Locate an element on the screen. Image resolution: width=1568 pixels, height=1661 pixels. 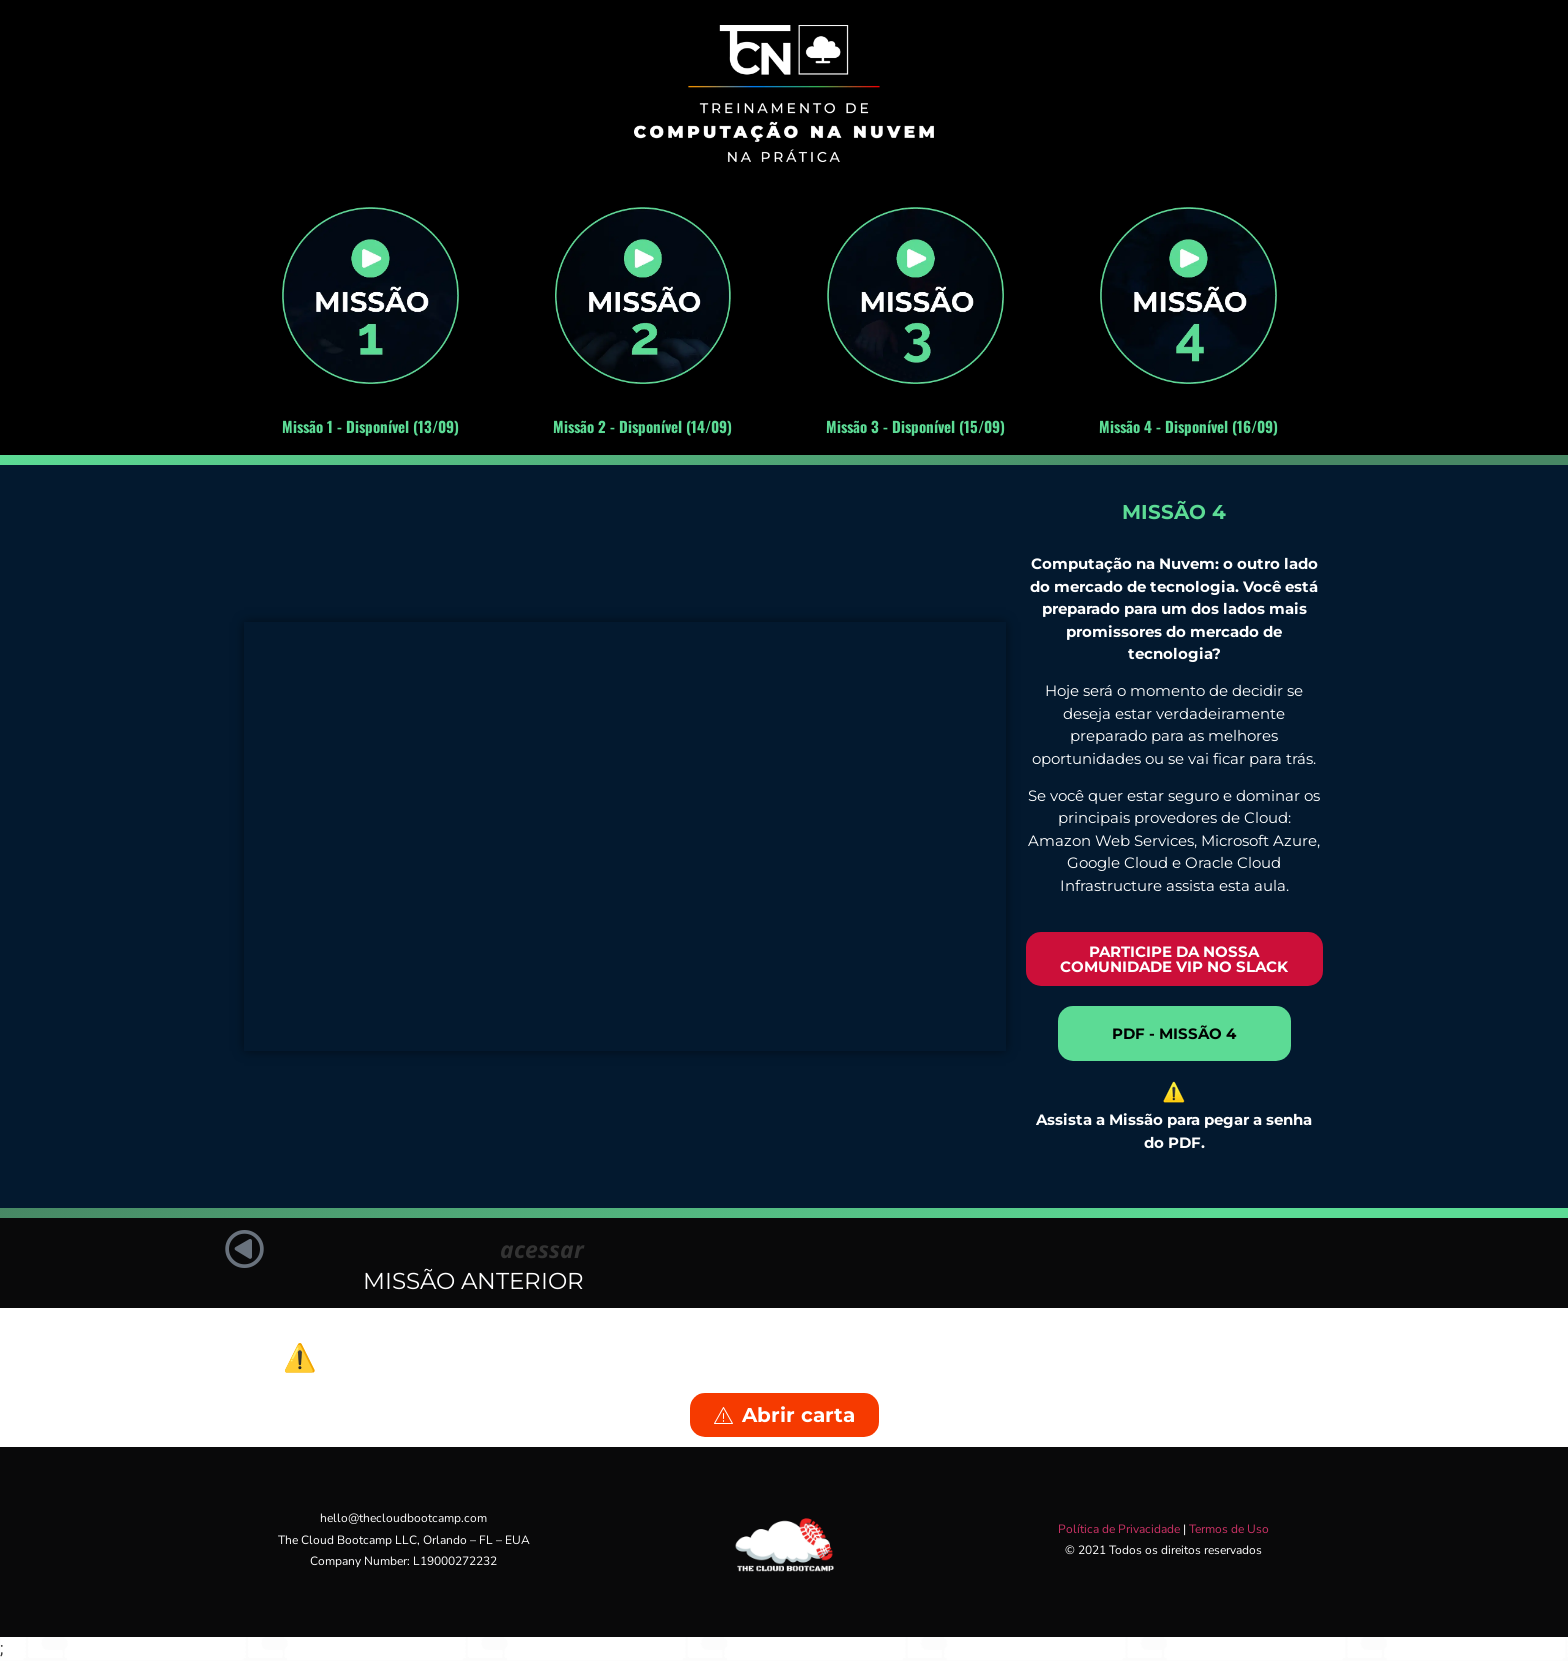
Missão 2 - Disponível (14/09) is located at coordinates (642, 426).